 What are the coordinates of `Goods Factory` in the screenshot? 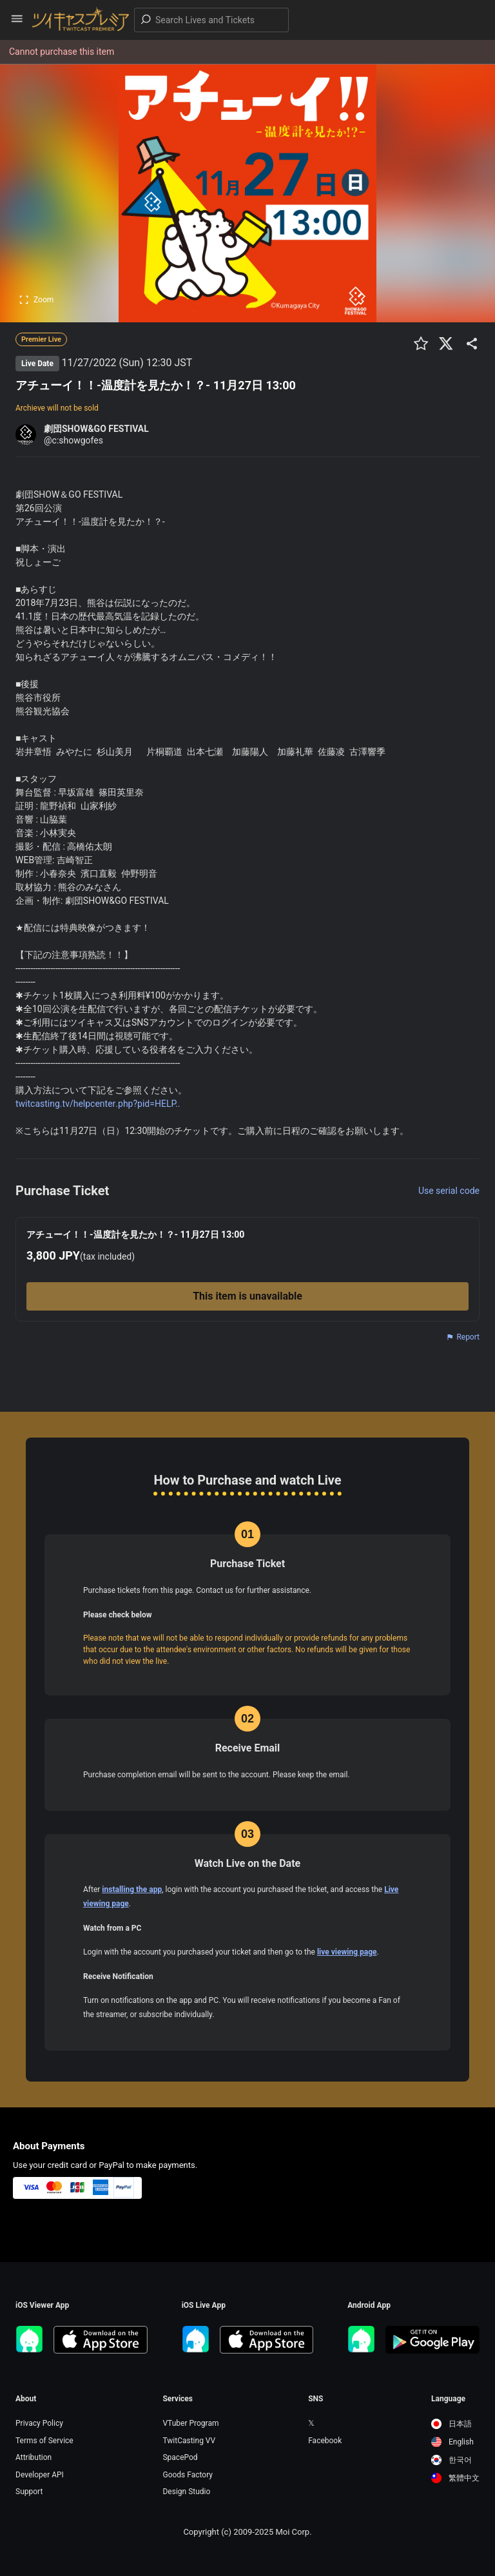 It's located at (187, 2474).